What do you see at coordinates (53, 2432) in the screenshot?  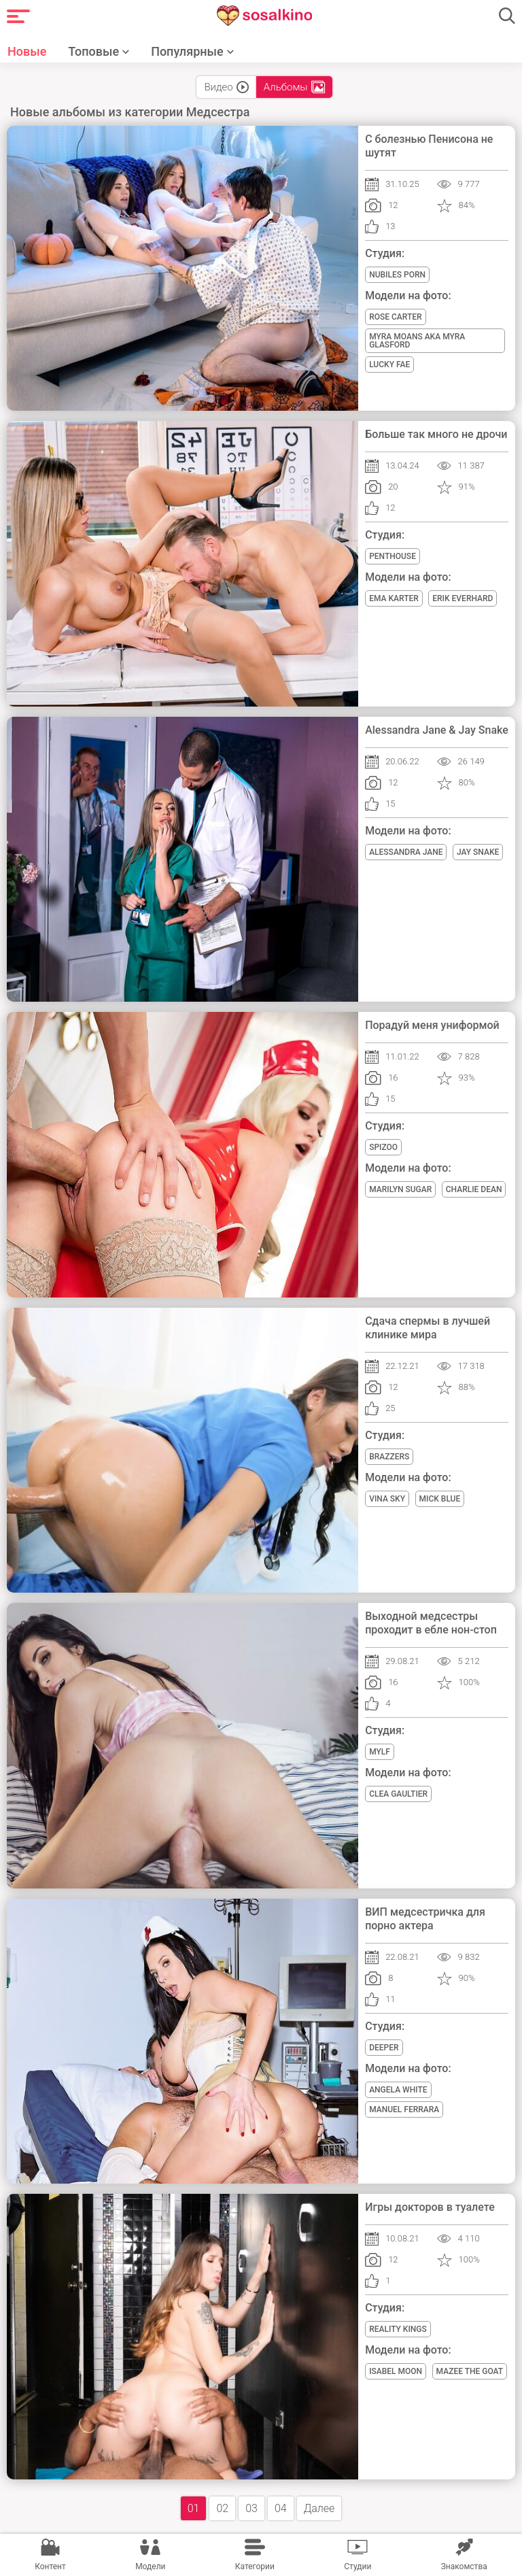 I see `ГЛАВНАЯ` at bounding box center [53, 2432].